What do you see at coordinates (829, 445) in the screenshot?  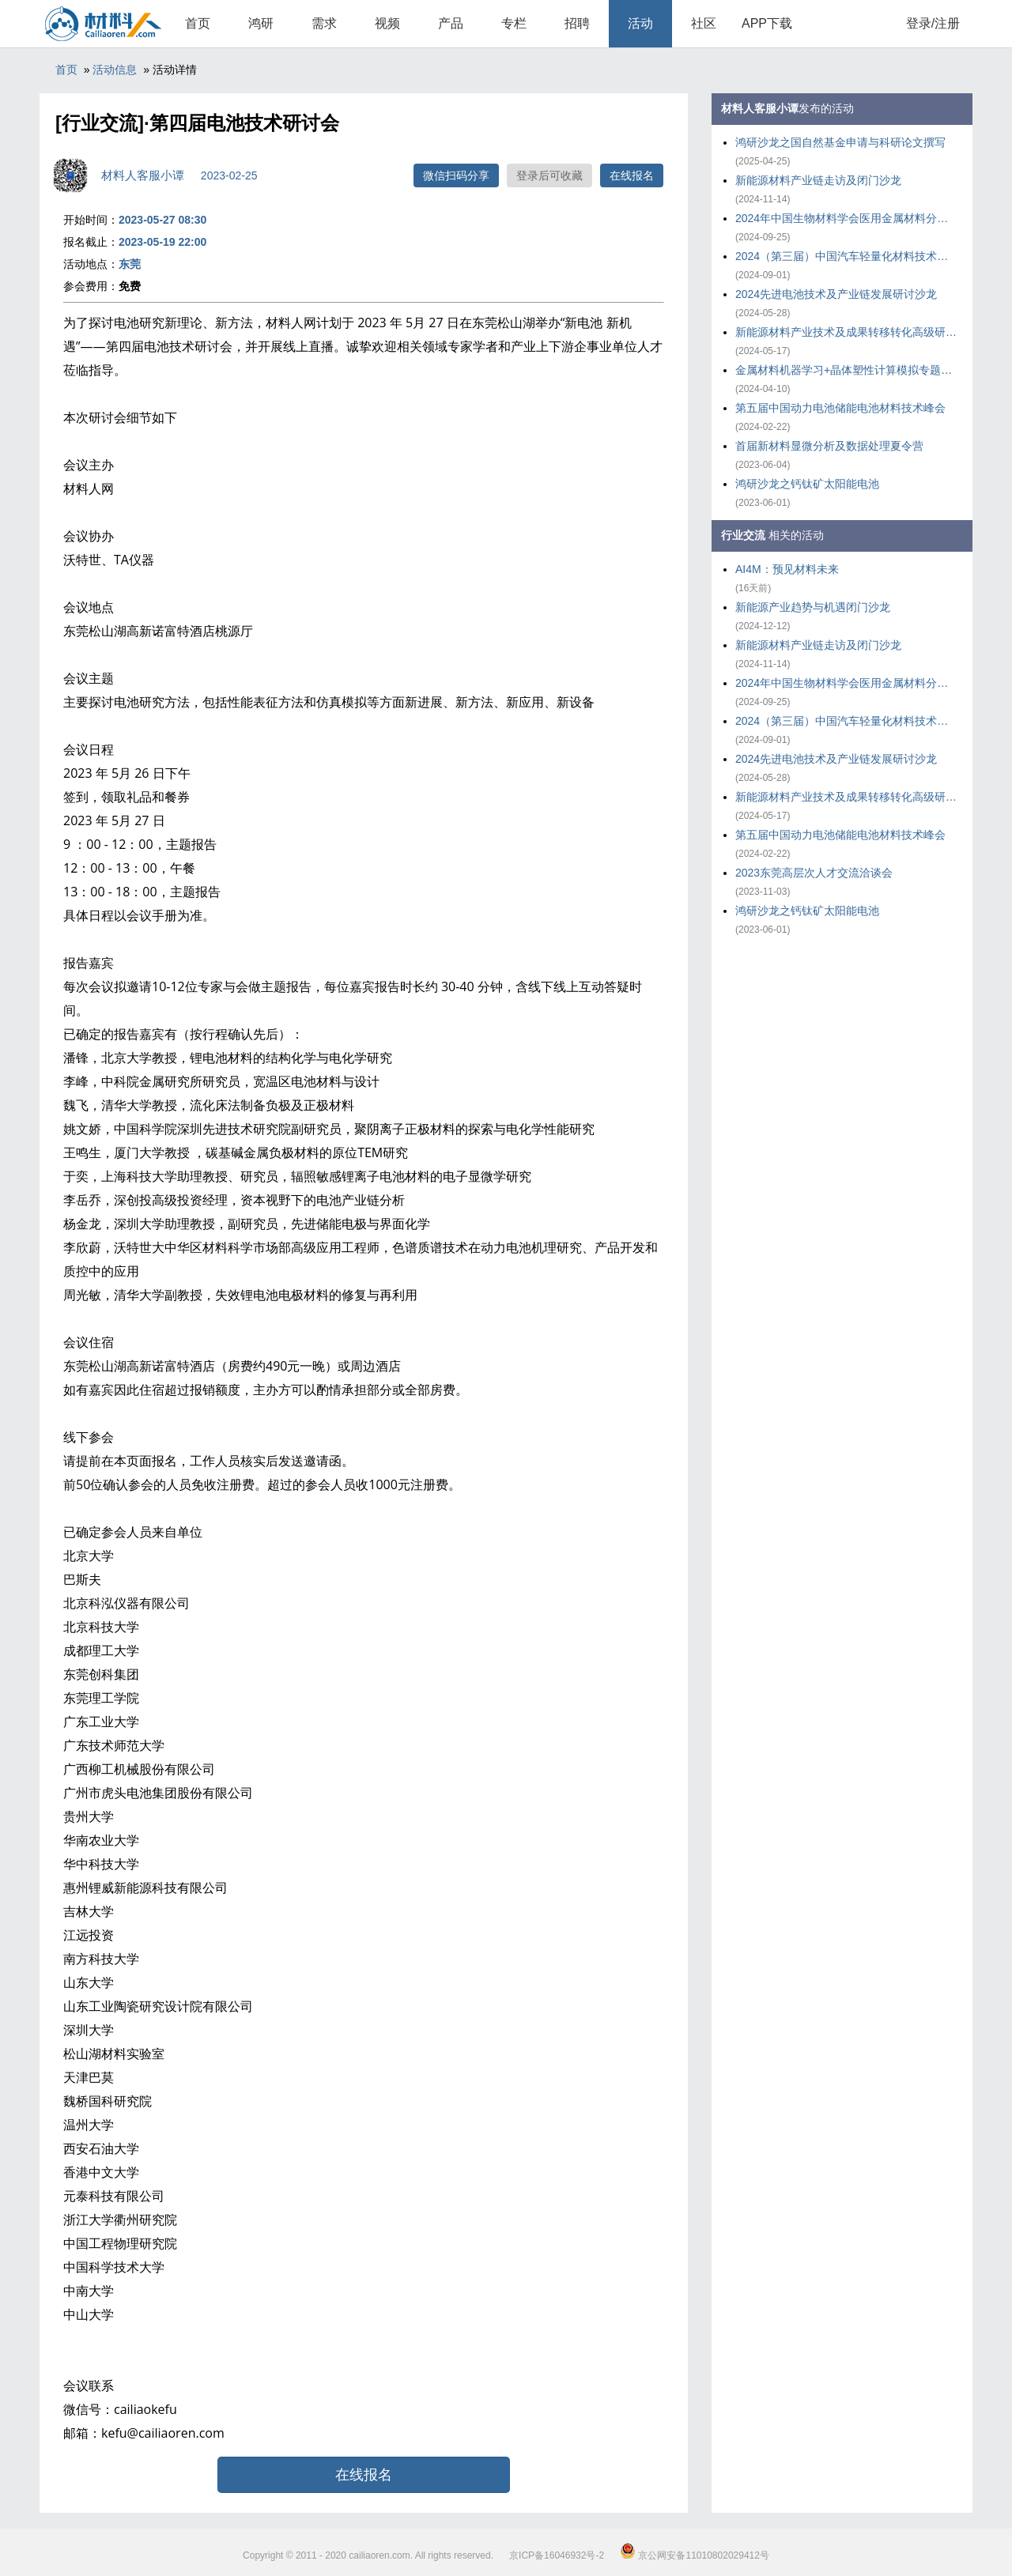 I see `首届新材料显微分析及数据处理夏令营` at bounding box center [829, 445].